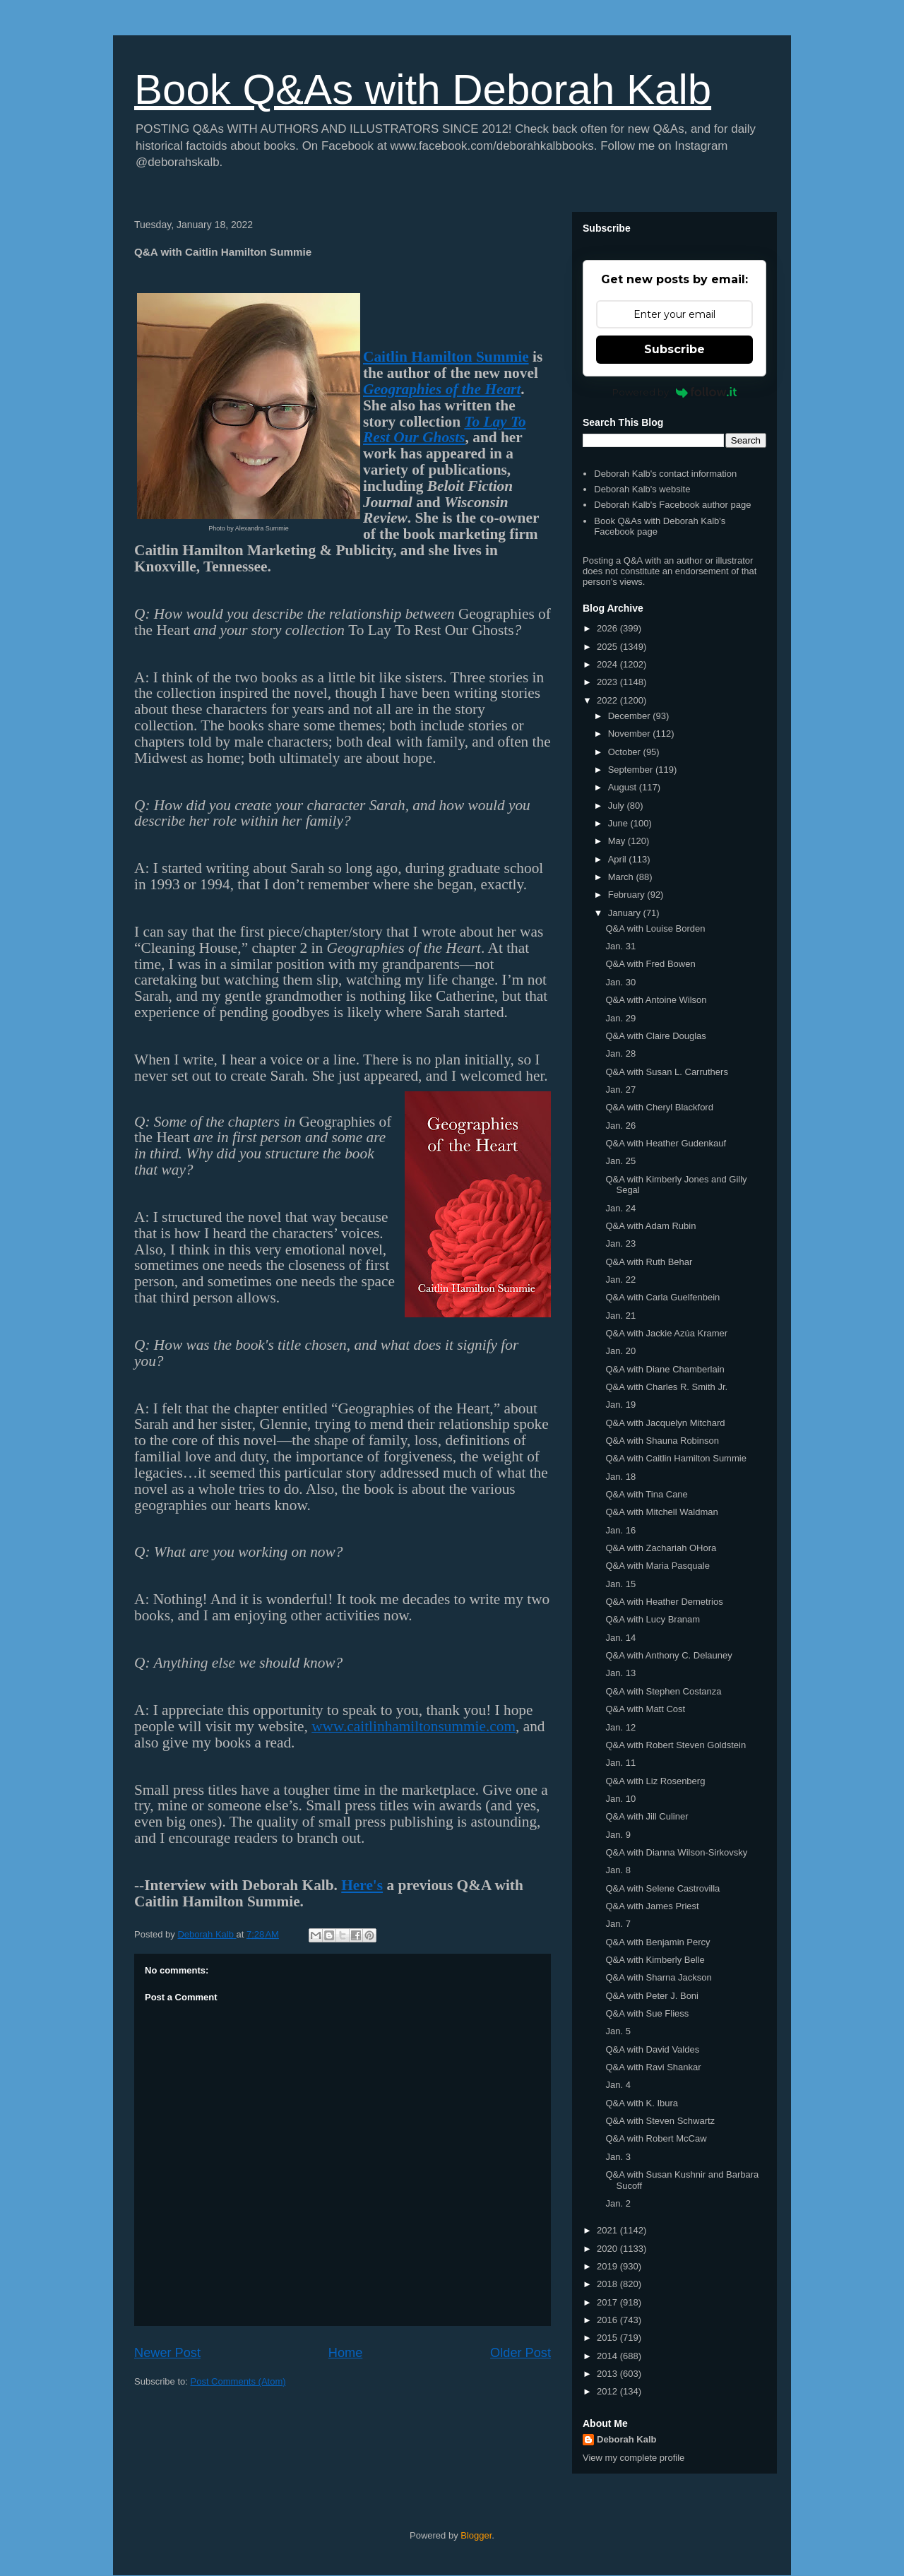 The width and height of the screenshot is (904, 2576). Describe the element at coordinates (664, 1369) in the screenshot. I see `Q&A with Diane Chamberlain` at that location.